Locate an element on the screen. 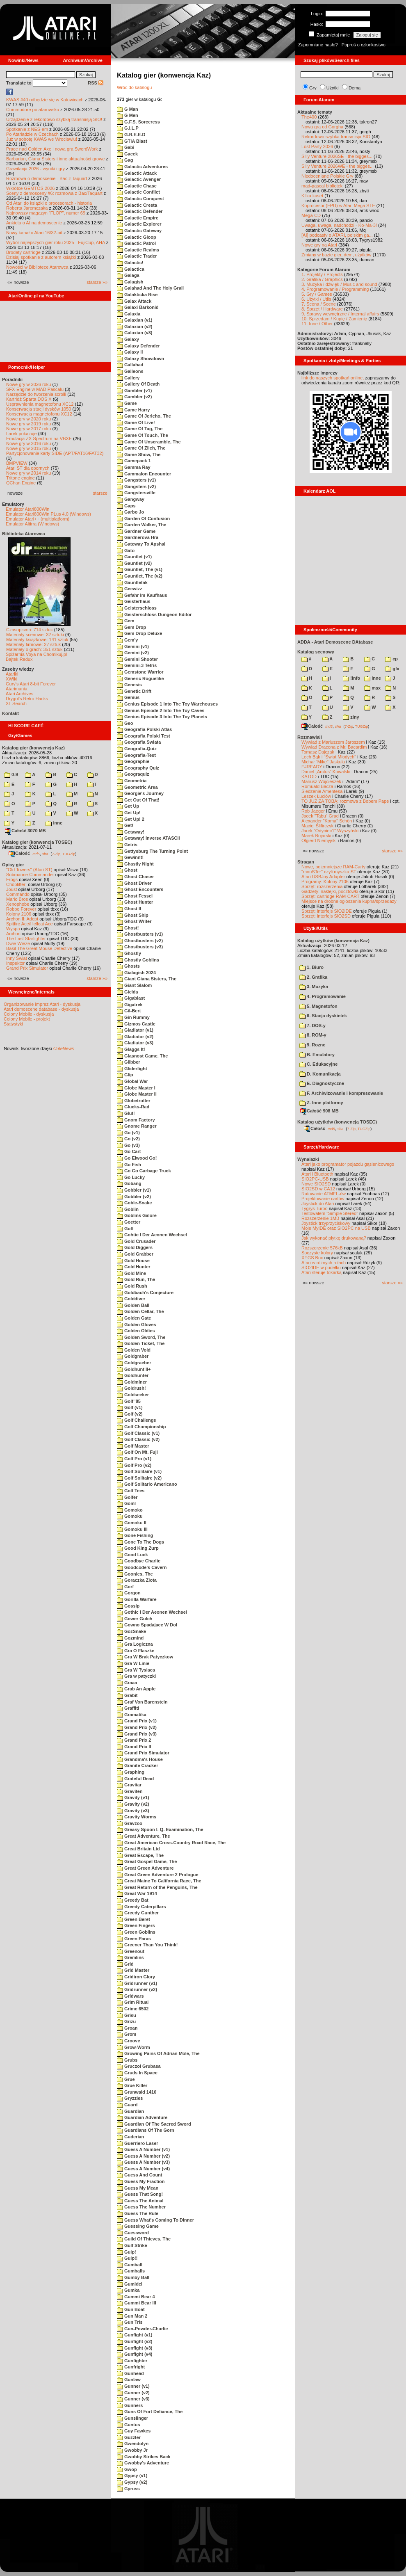 The height and width of the screenshot is (2576, 406). Emulator Atari800Win is located at coordinates (27, 509).